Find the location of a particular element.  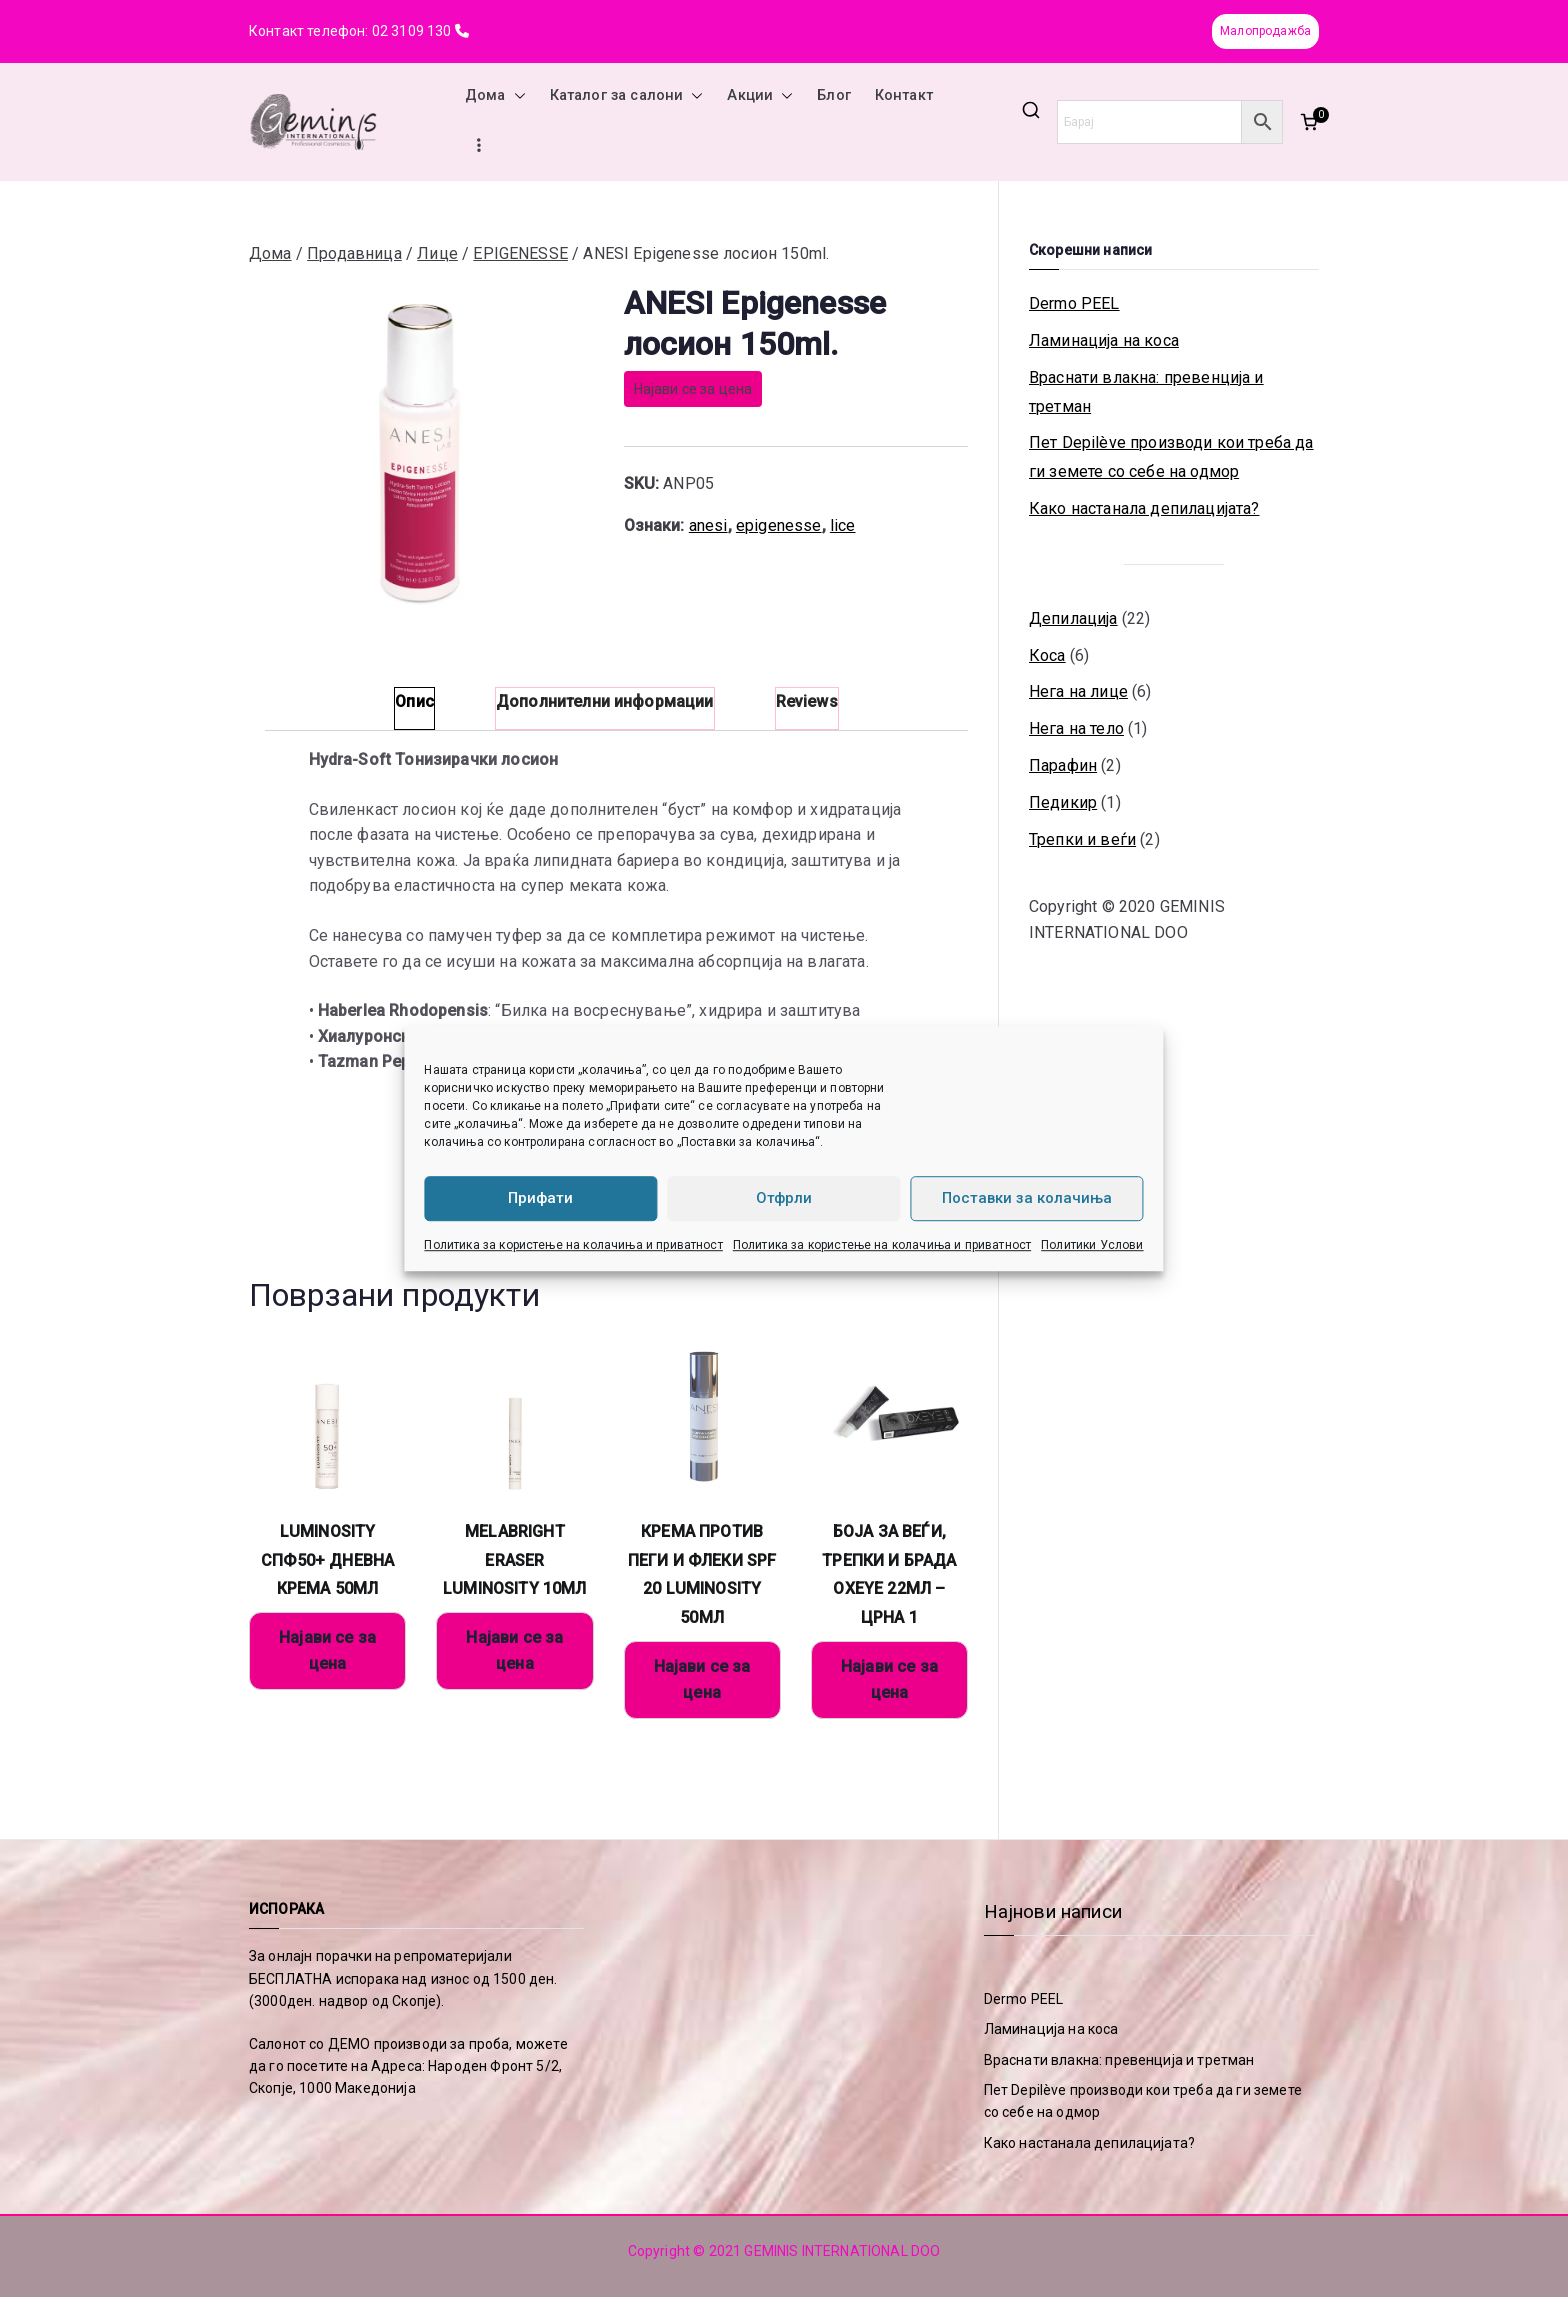

Прифати is located at coordinates (540, 1198).